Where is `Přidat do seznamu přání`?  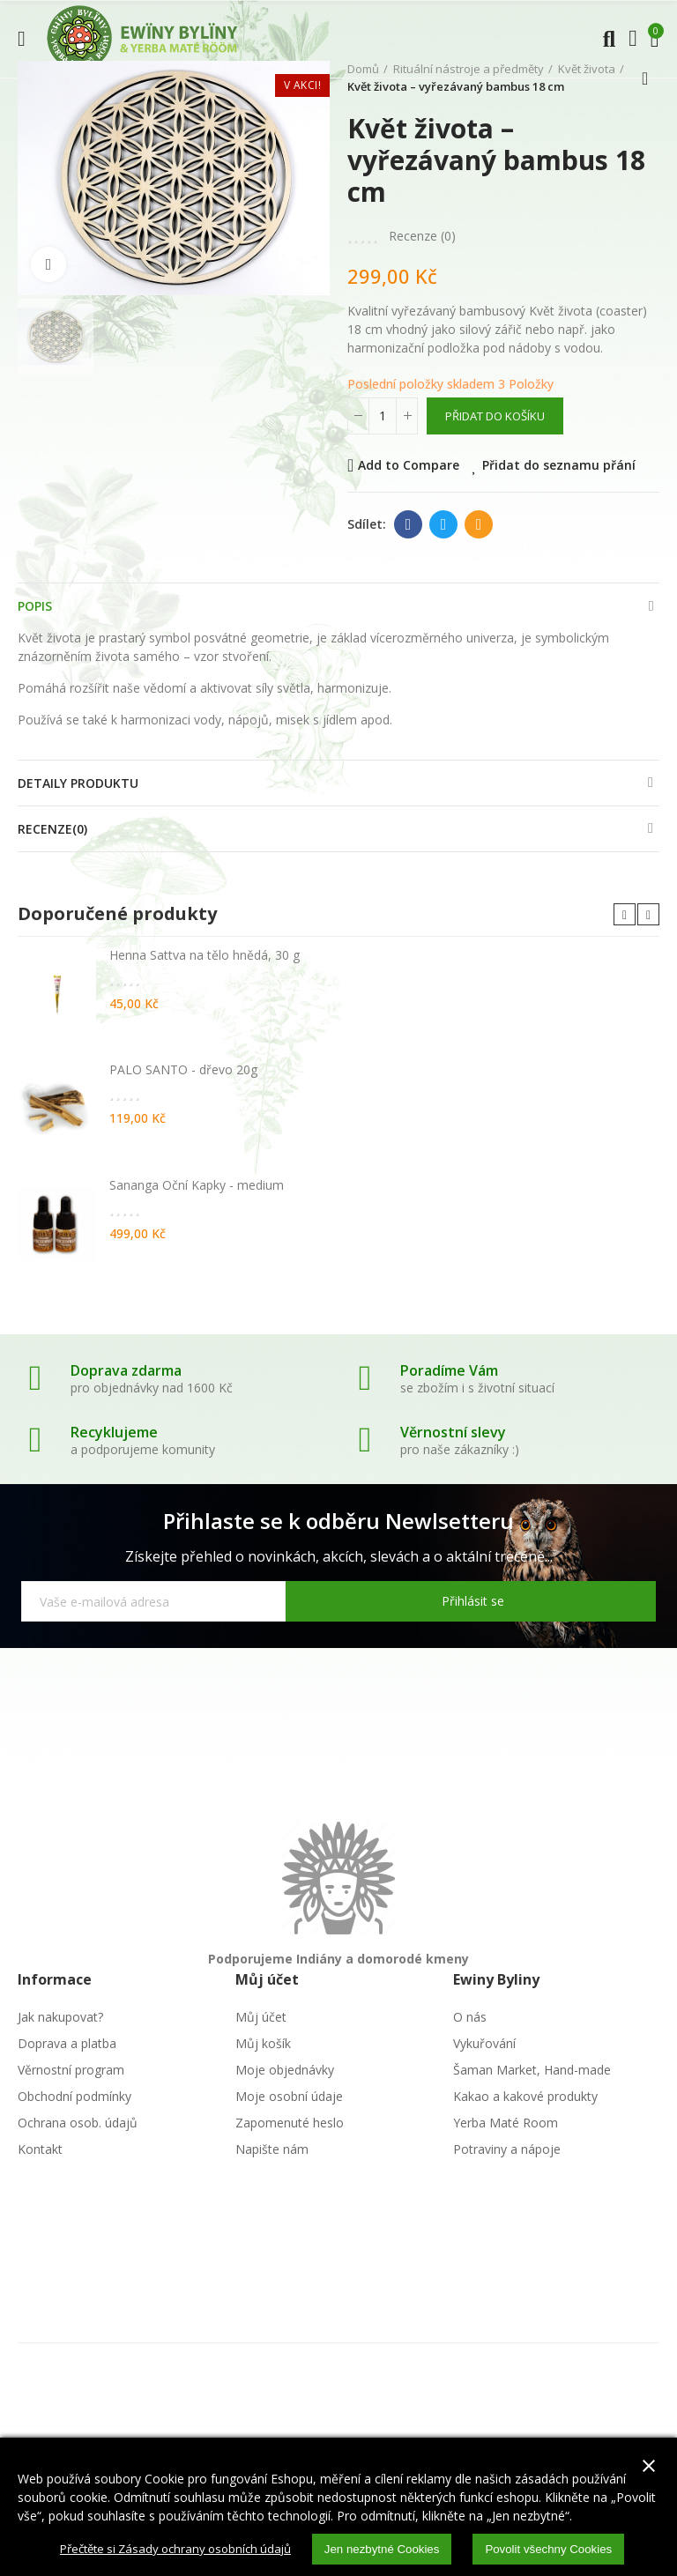 Přidat do seznamu přání is located at coordinates (559, 465).